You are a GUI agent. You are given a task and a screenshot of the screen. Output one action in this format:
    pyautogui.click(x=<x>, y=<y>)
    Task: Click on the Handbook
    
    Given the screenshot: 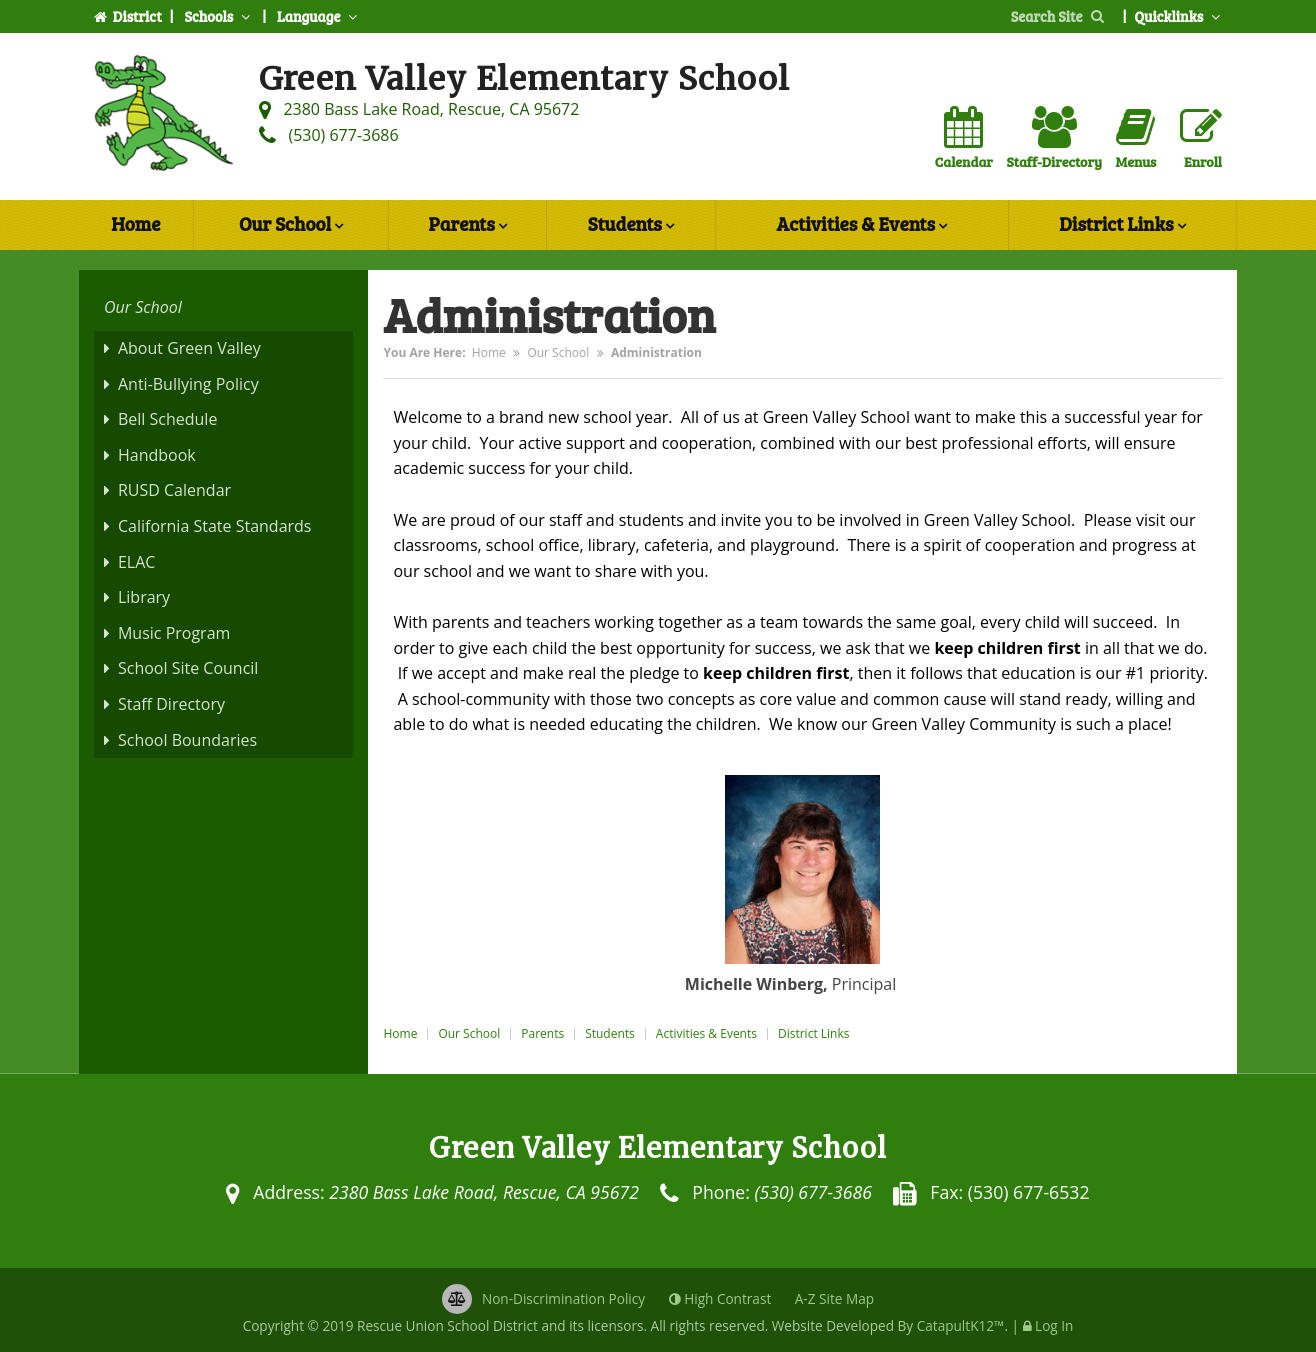 What is the action you would take?
    pyautogui.click(x=157, y=455)
    